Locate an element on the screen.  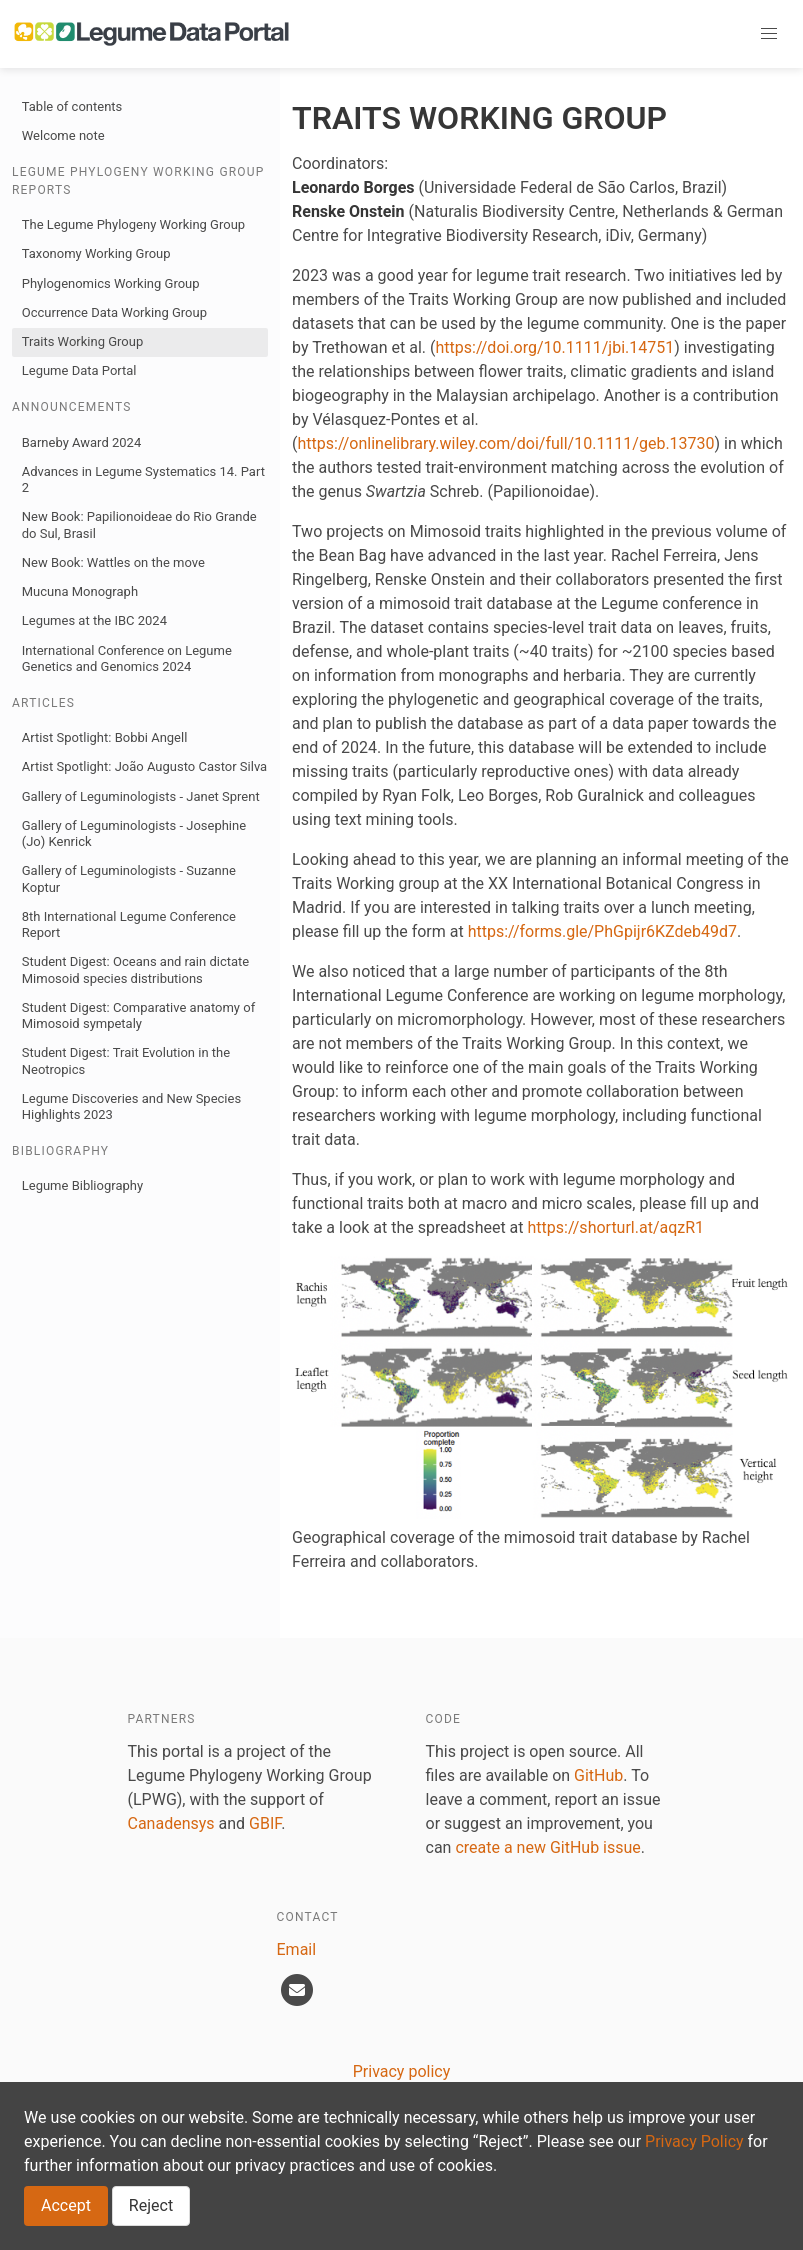
Gallery of Leguminologists - Josephine (Jo) Kenrick is located at coordinates (134, 833).